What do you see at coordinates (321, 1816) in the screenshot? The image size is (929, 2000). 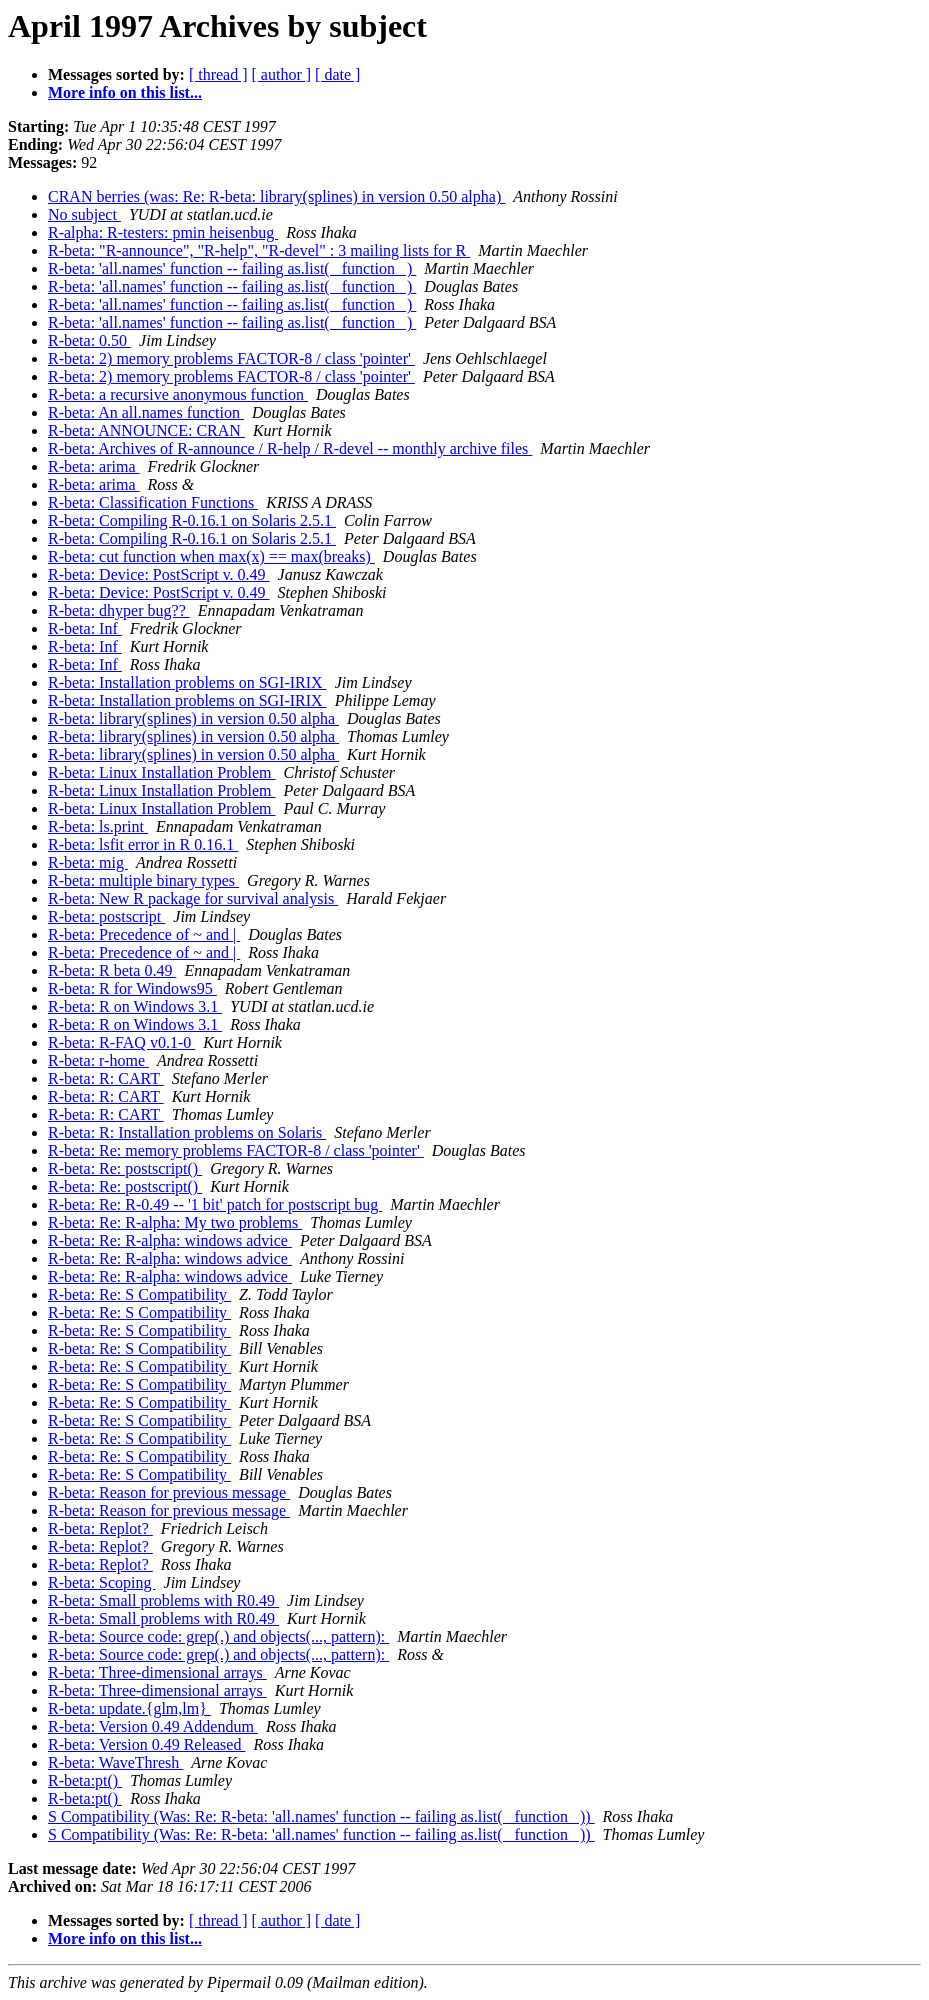 I see `S Compatibility (Was: Re: R-beta: 'all.names' function -- failing as.list( _function_ ))` at bounding box center [321, 1816].